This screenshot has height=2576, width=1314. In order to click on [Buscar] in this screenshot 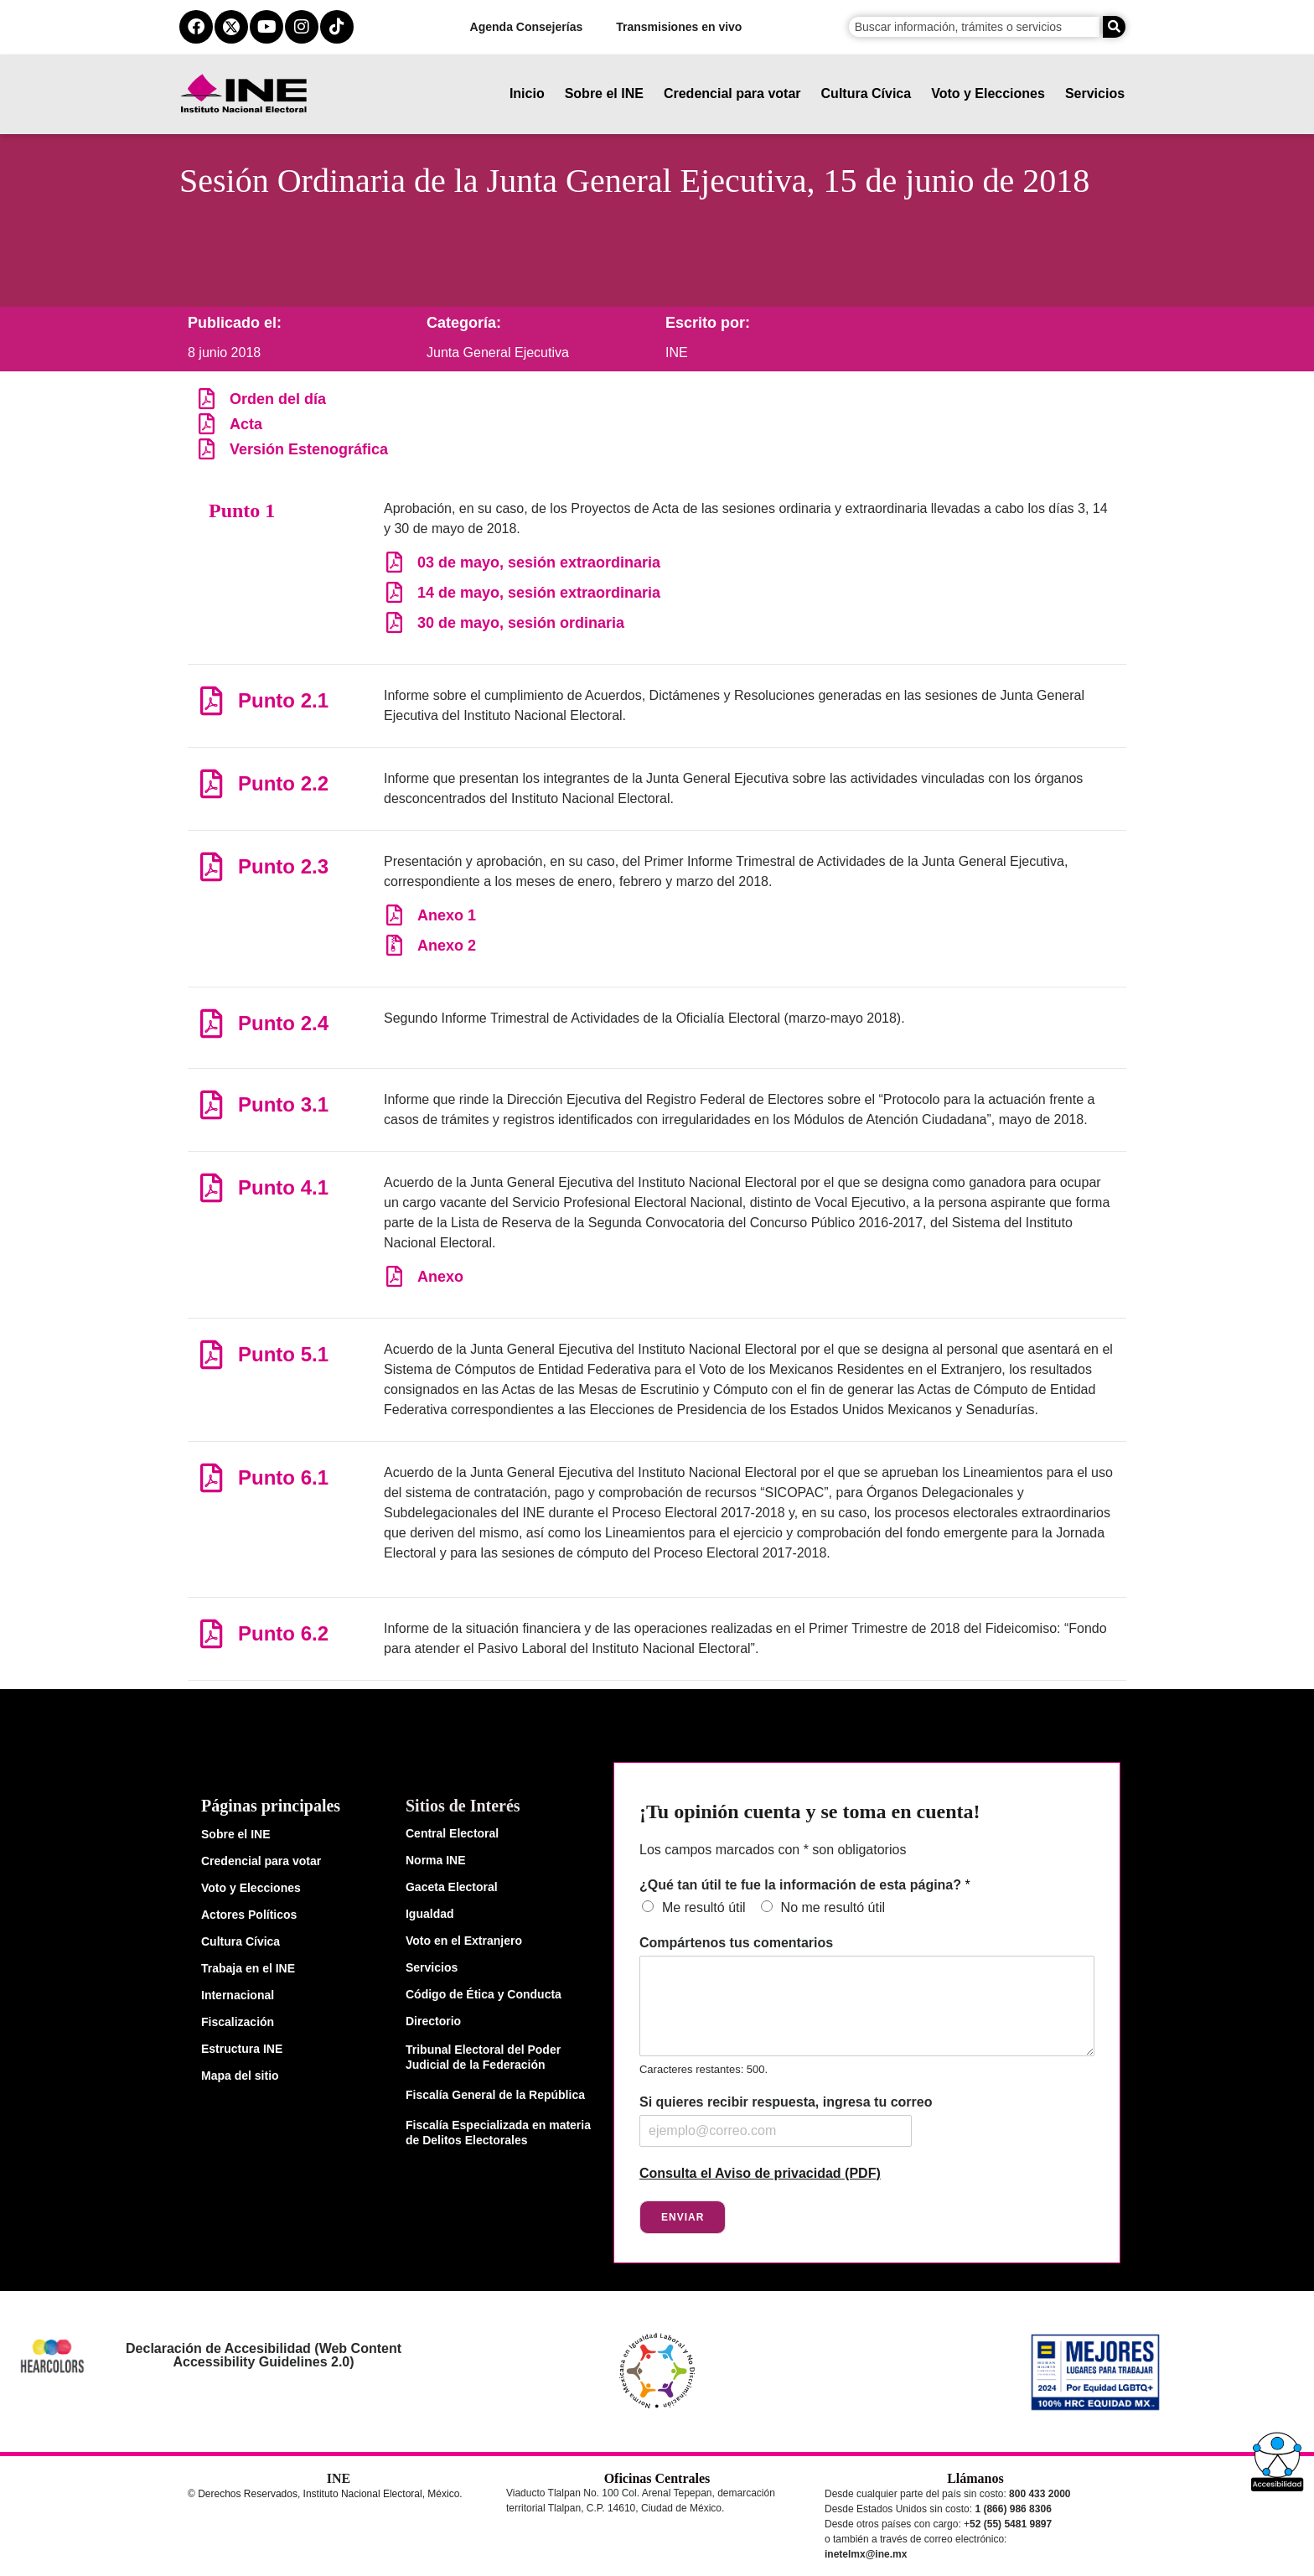, I will do `click(1114, 27)`.